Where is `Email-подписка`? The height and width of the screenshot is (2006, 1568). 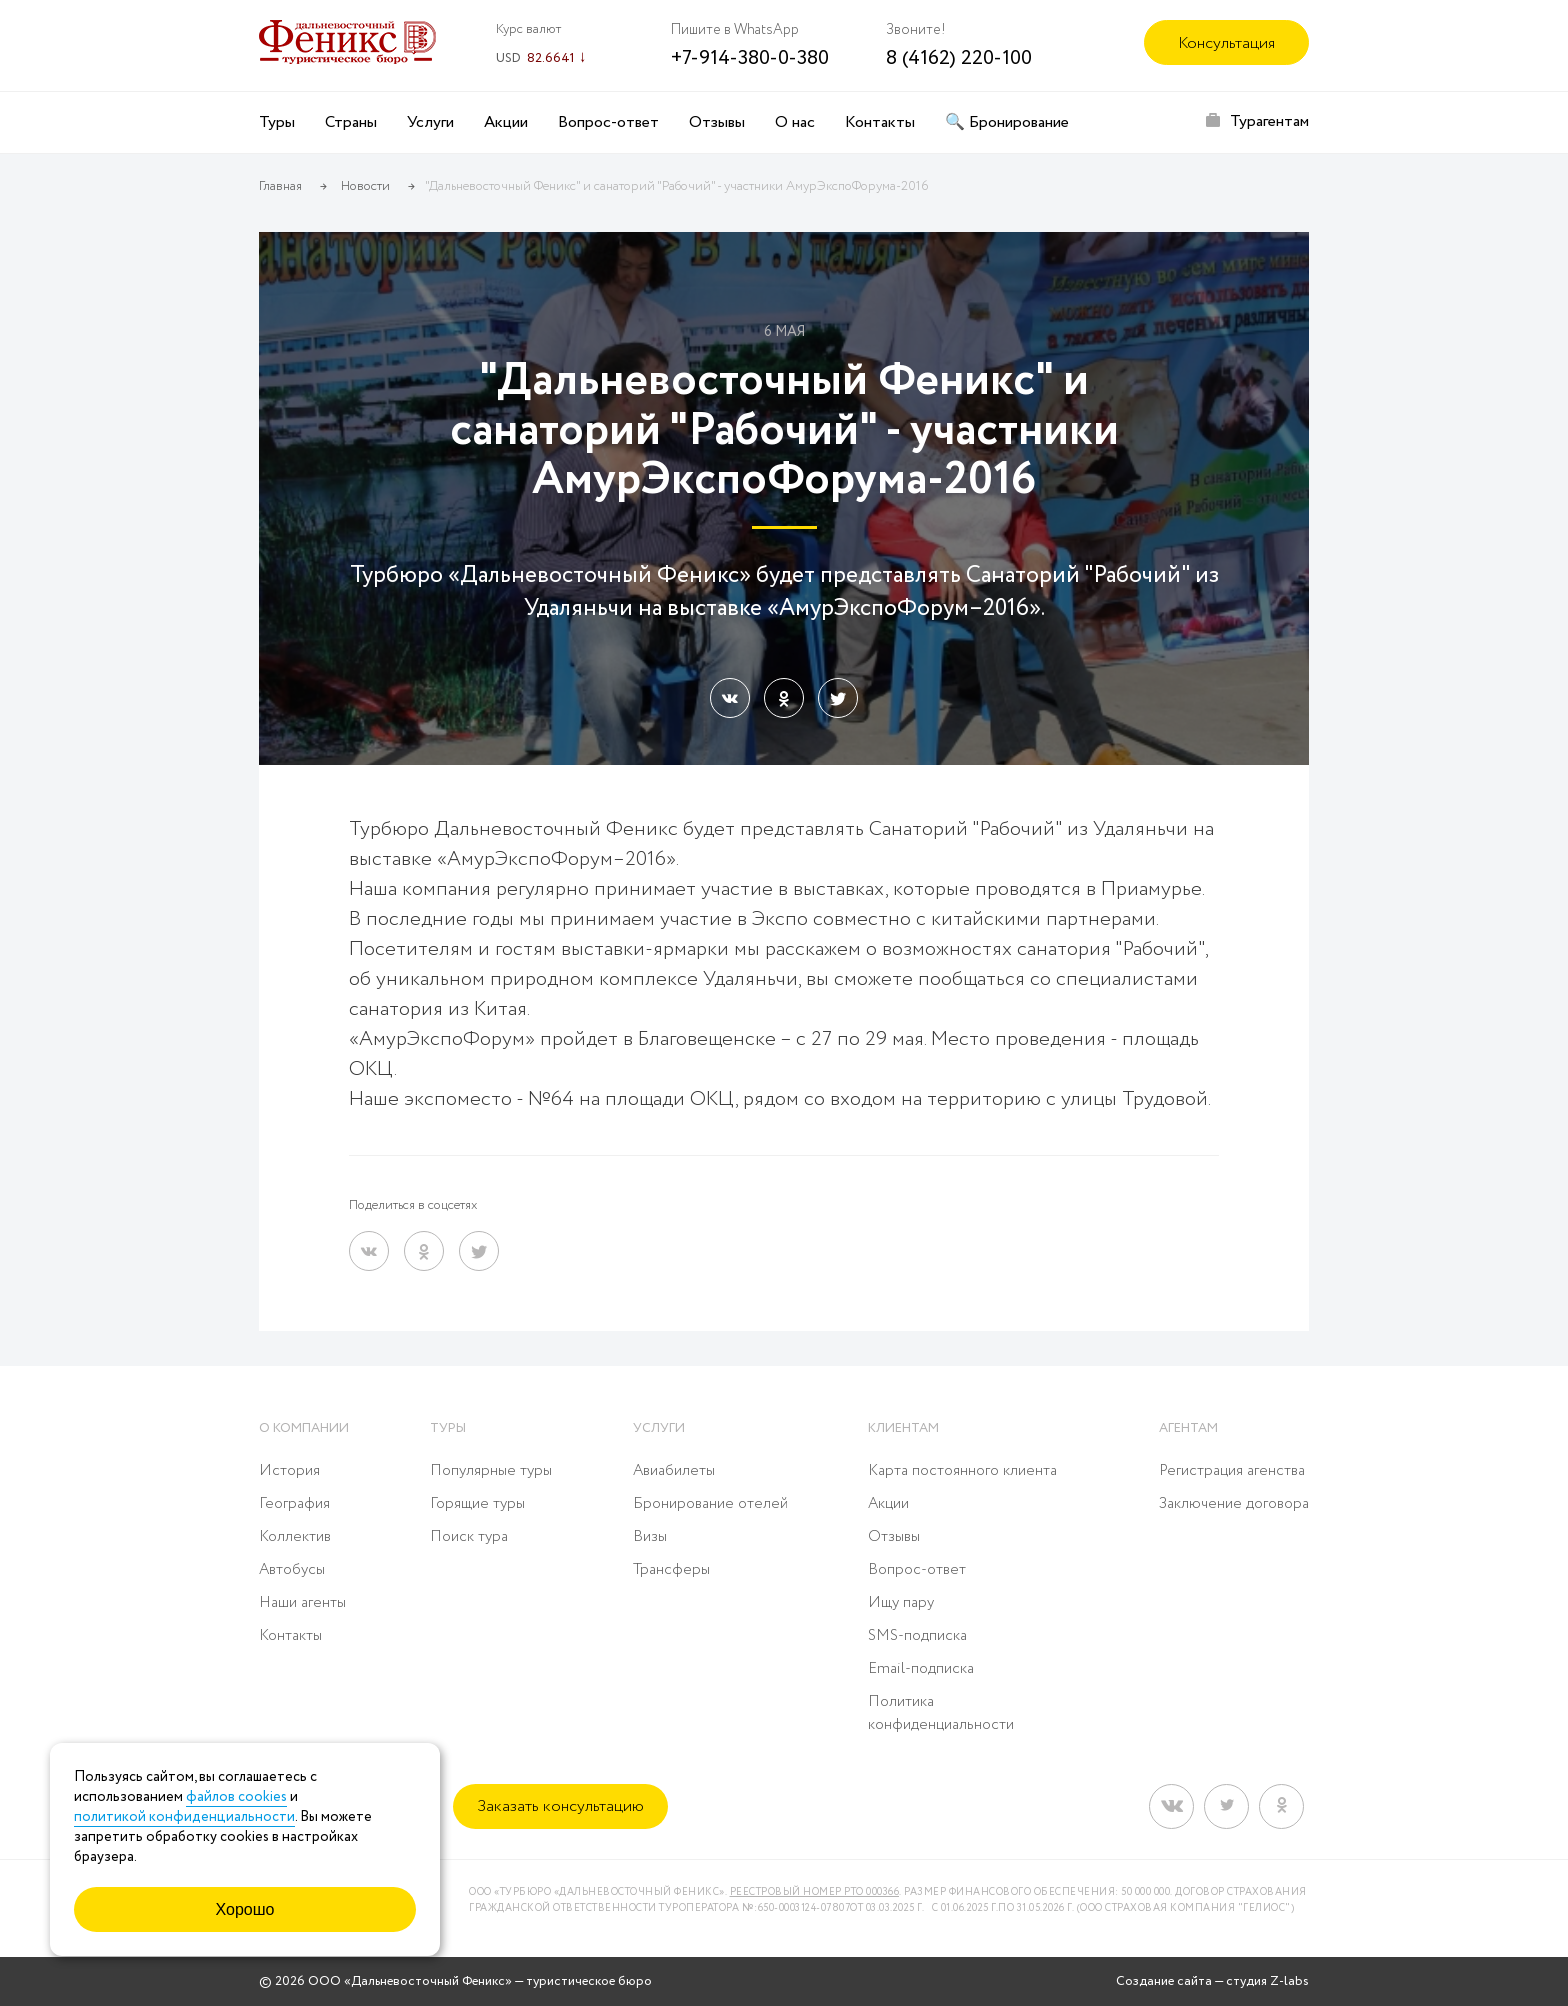
Email-подписка is located at coordinates (921, 1669).